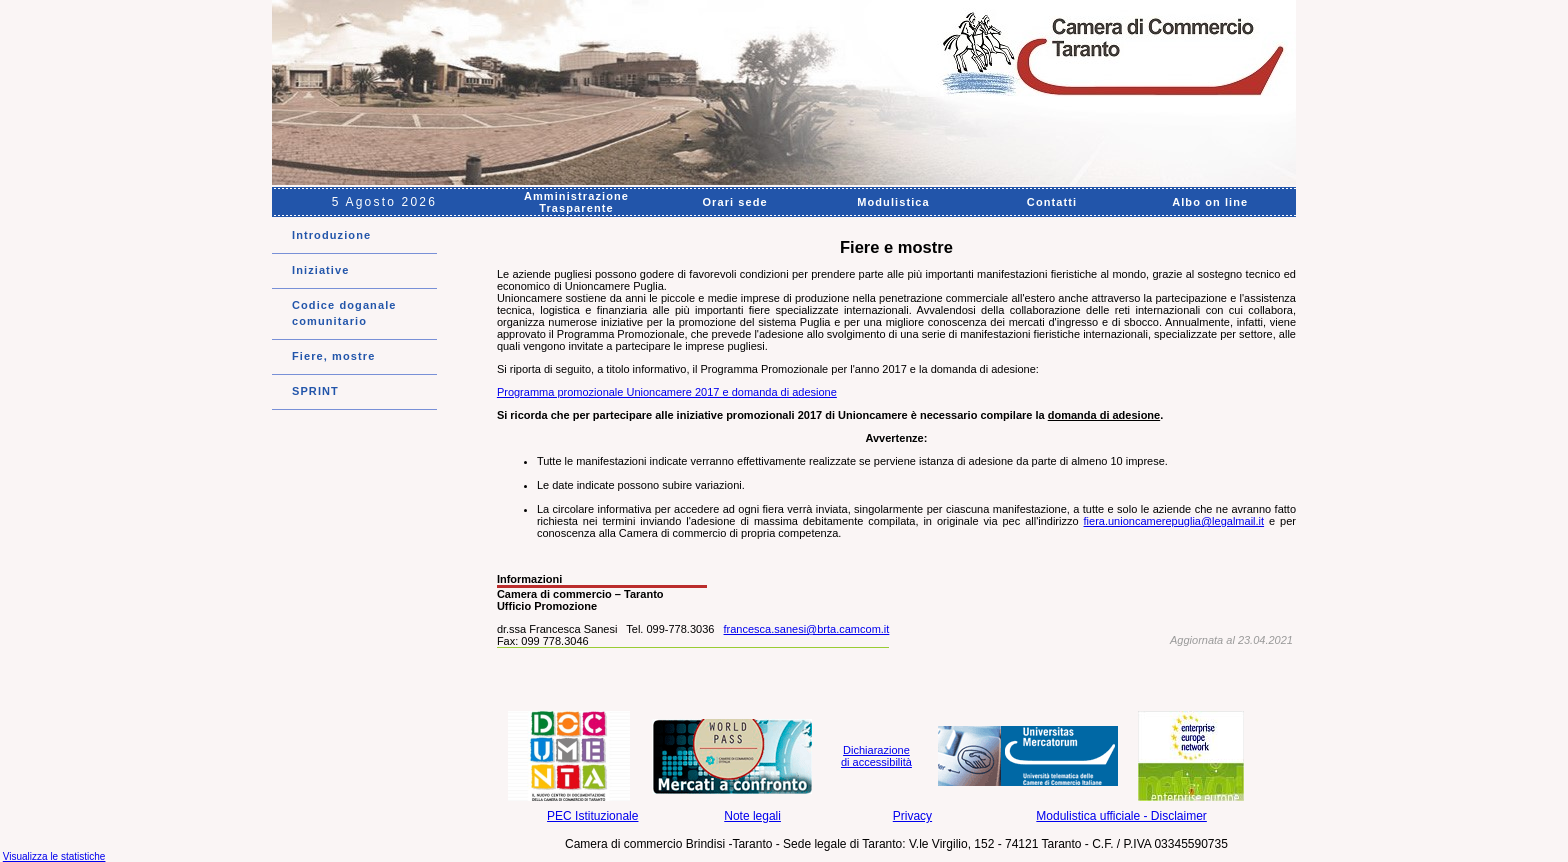  What do you see at coordinates (807, 629) in the screenshot?
I see `francesca.sanesi@brta.camcom.it` at bounding box center [807, 629].